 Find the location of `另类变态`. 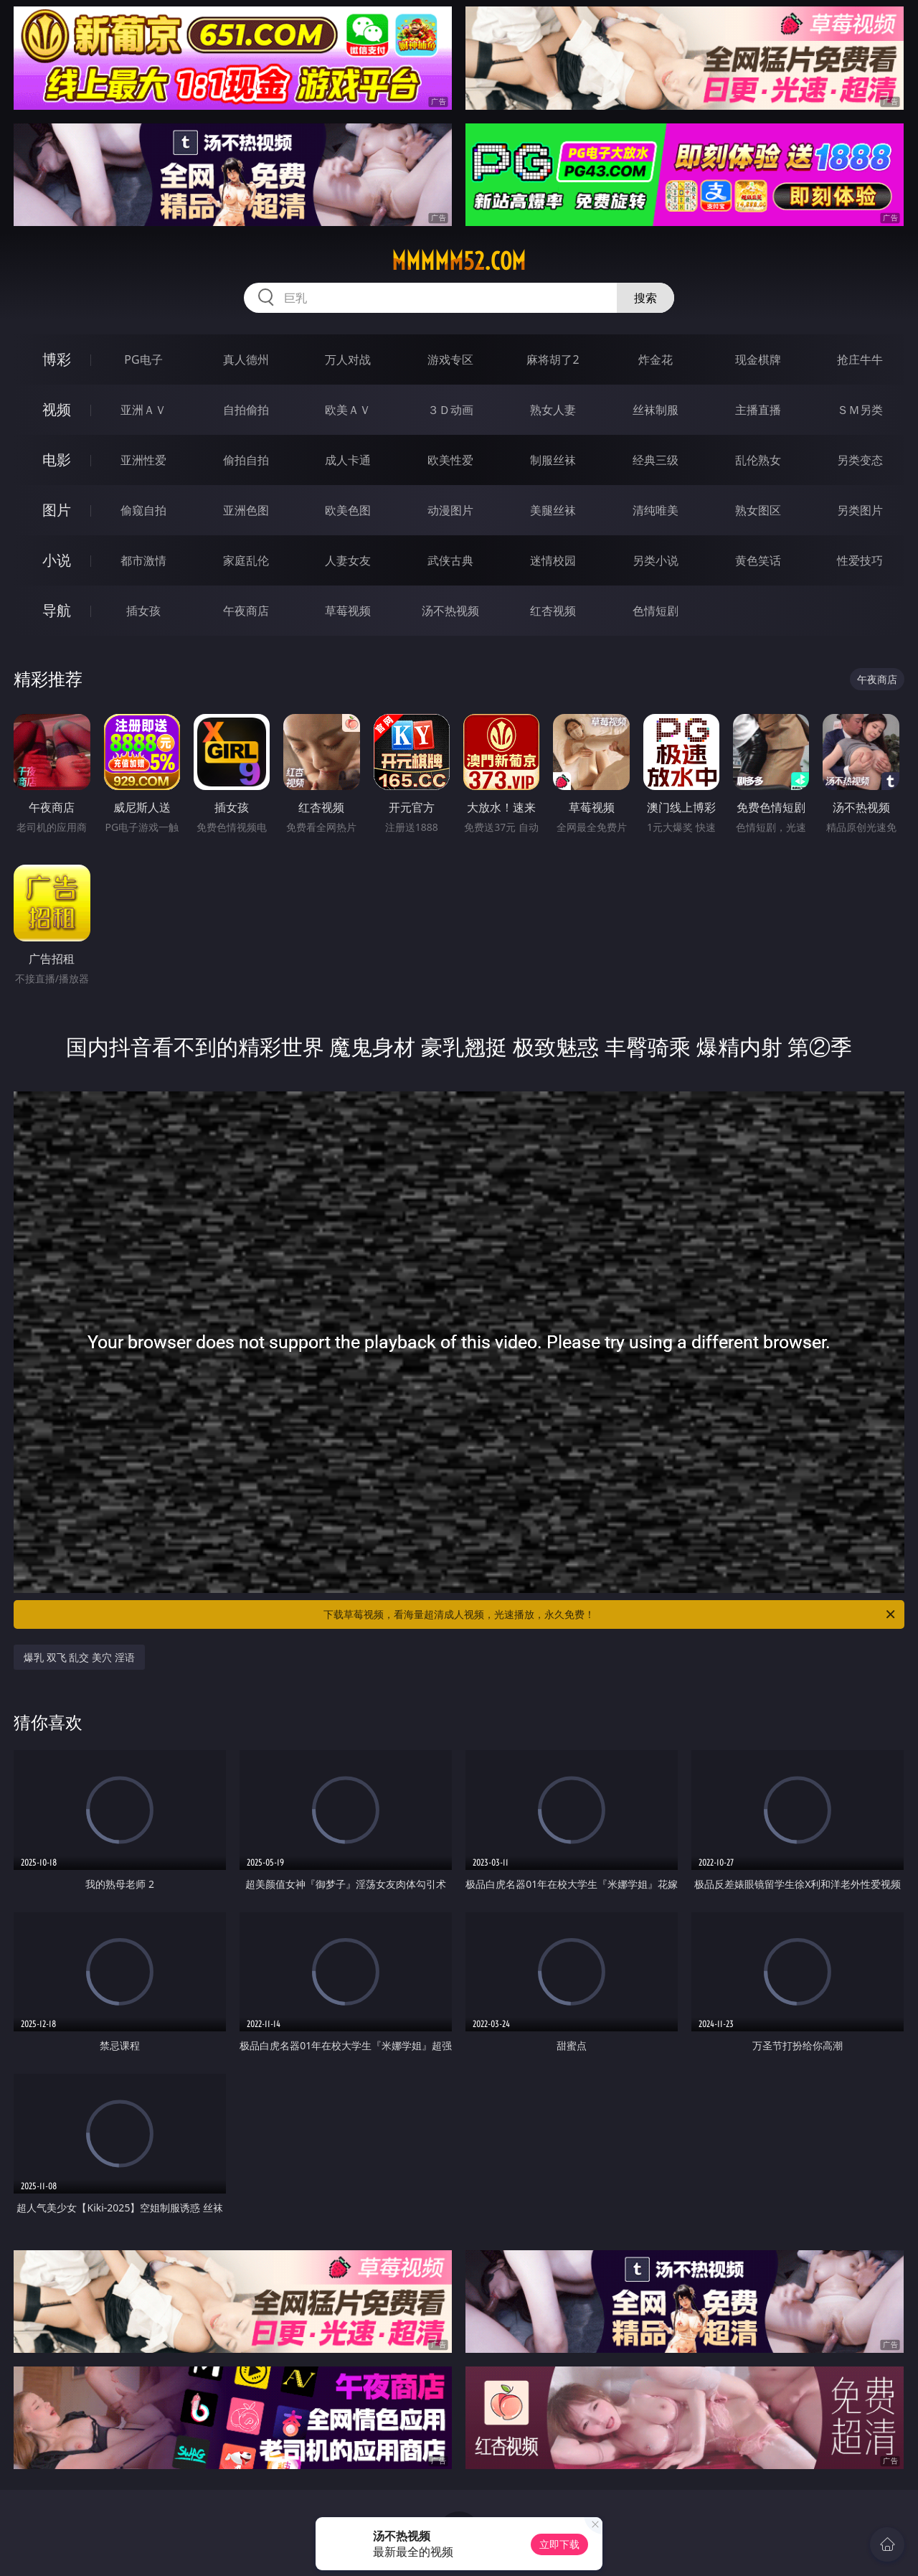

另类变态 is located at coordinates (860, 460).